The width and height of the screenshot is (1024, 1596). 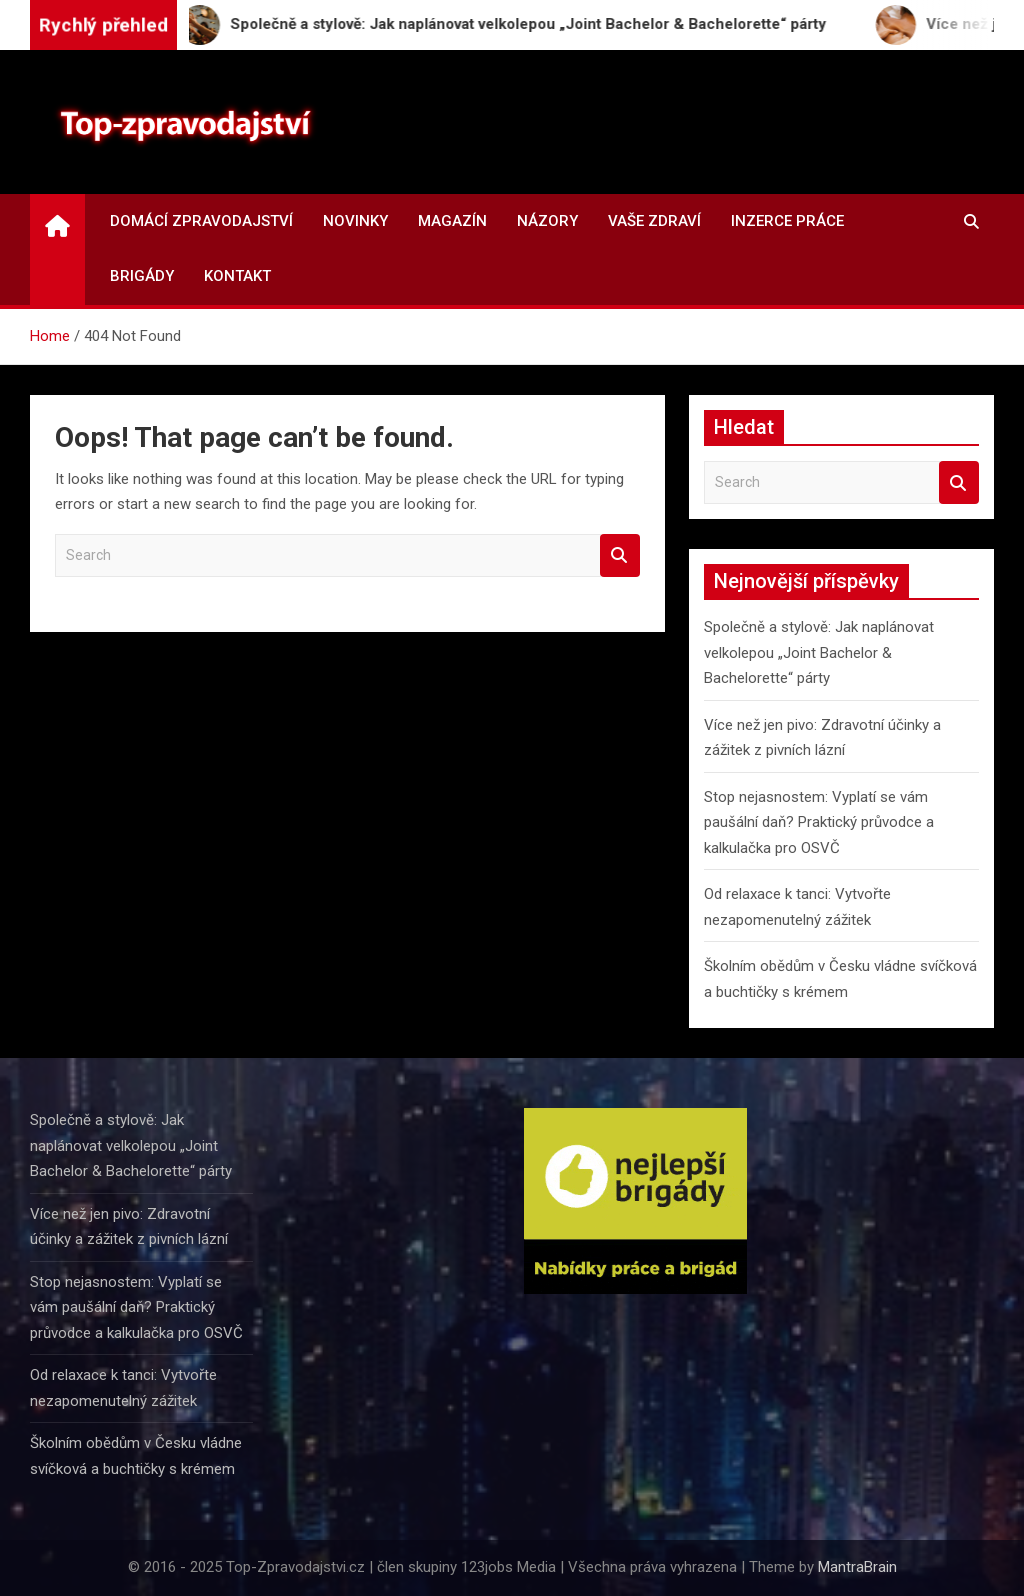 I want to click on Kontakt, so click(x=237, y=276).